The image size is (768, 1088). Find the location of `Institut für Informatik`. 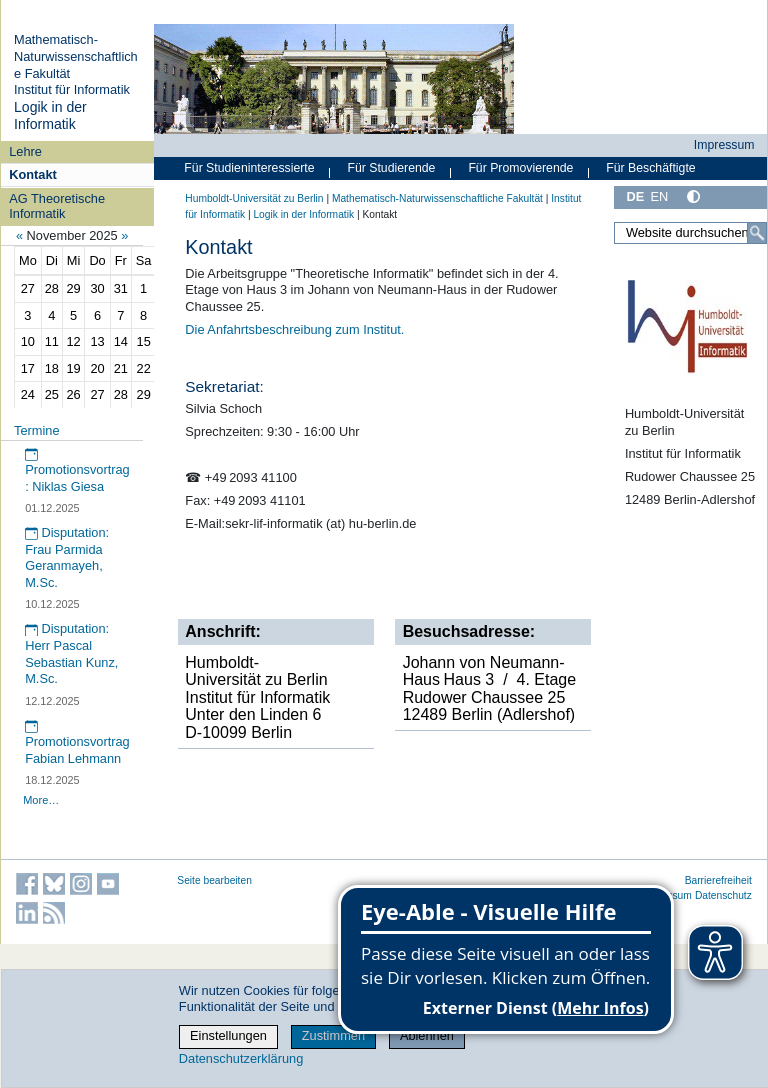

Institut für Informatik is located at coordinates (72, 89).